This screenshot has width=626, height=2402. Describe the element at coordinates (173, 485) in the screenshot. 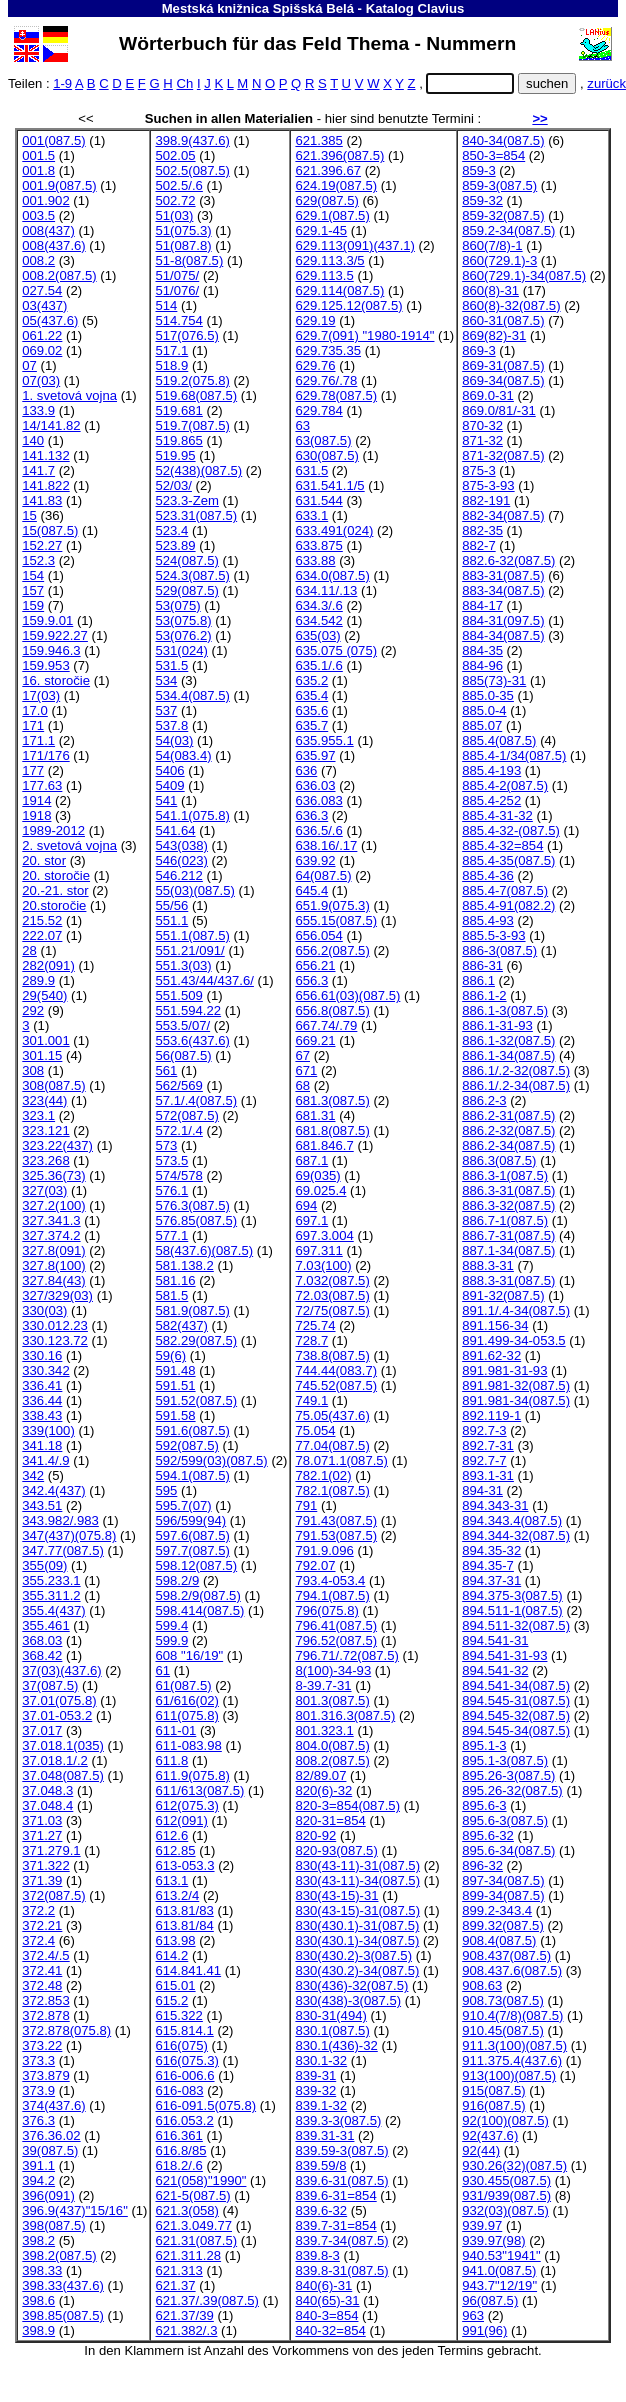

I see `52/03/` at that location.